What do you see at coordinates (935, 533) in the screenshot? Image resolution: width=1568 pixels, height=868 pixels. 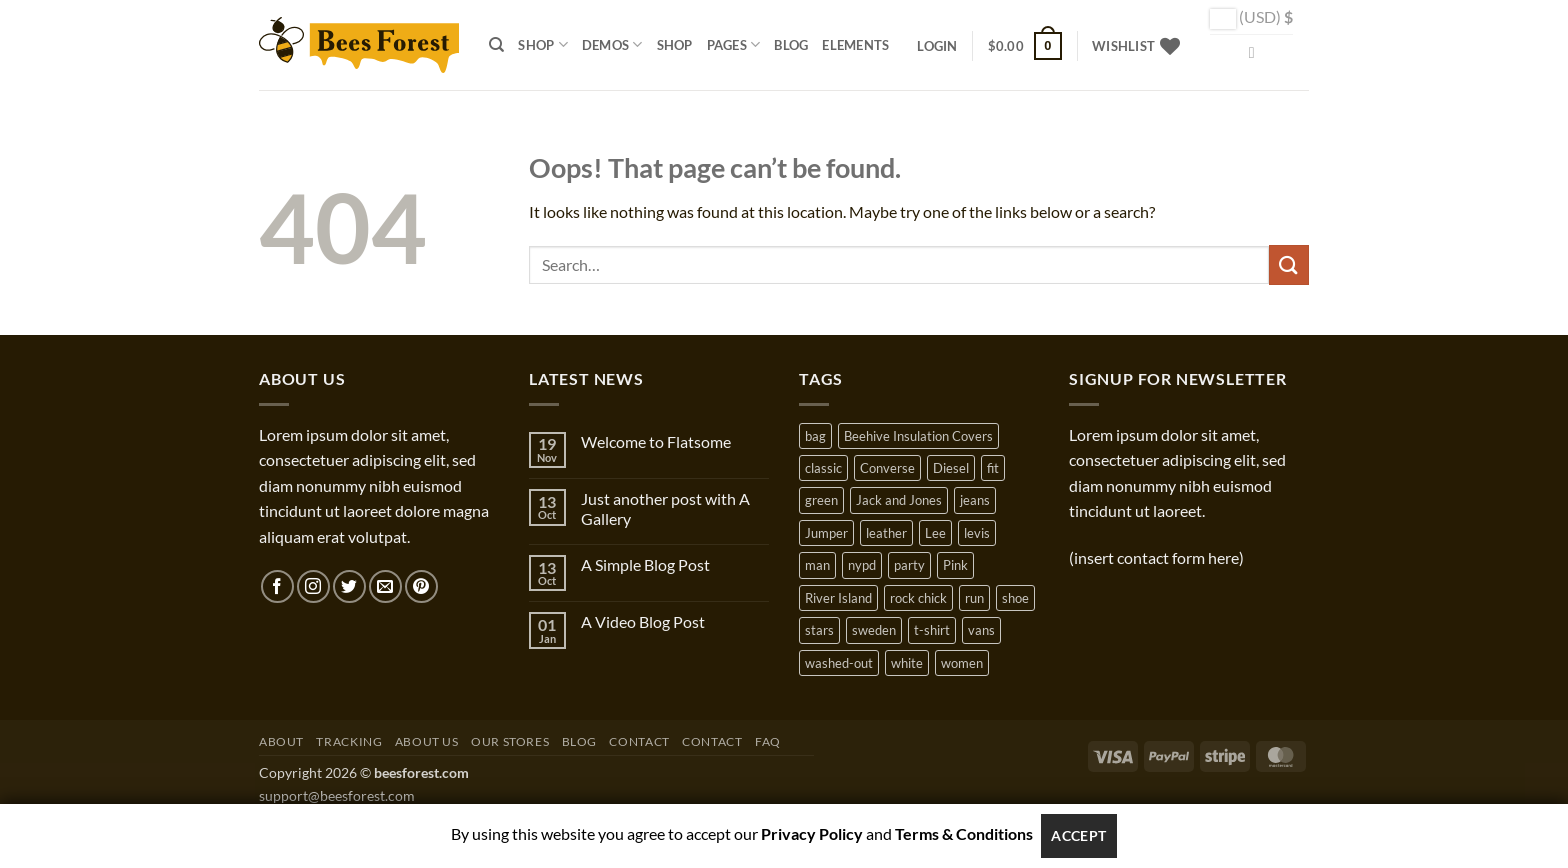 I see `Lee [Lee (1 product)]` at bounding box center [935, 533].